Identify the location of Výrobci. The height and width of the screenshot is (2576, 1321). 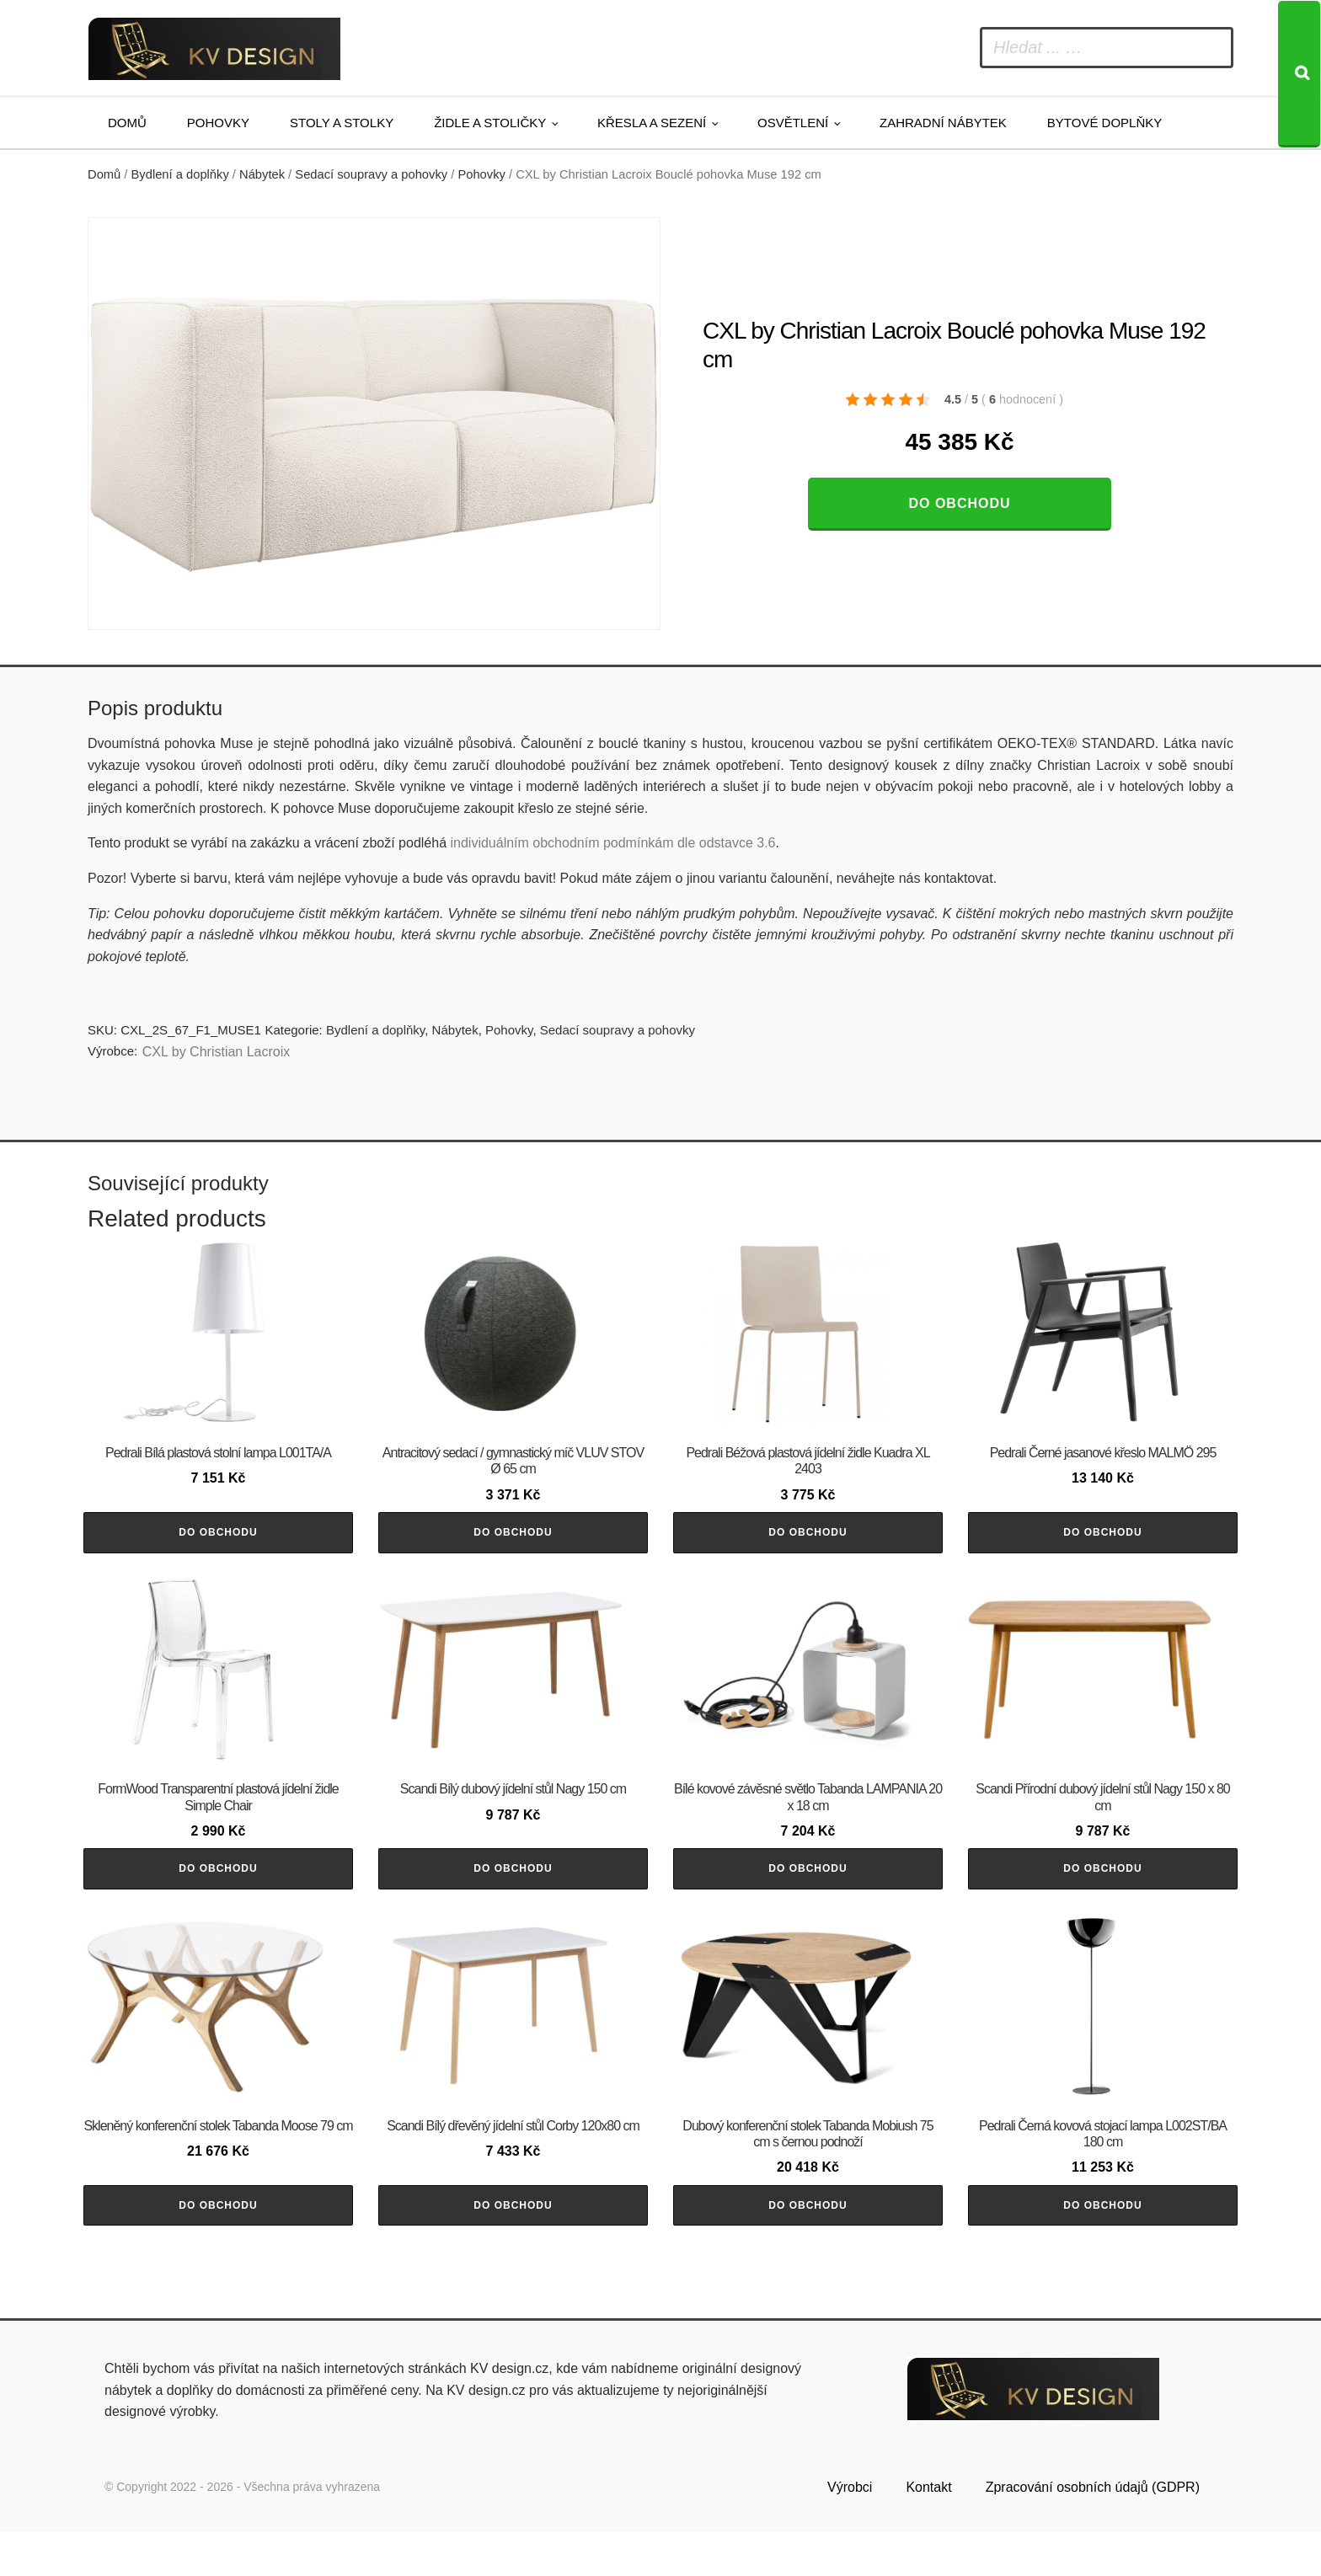
(849, 2532).